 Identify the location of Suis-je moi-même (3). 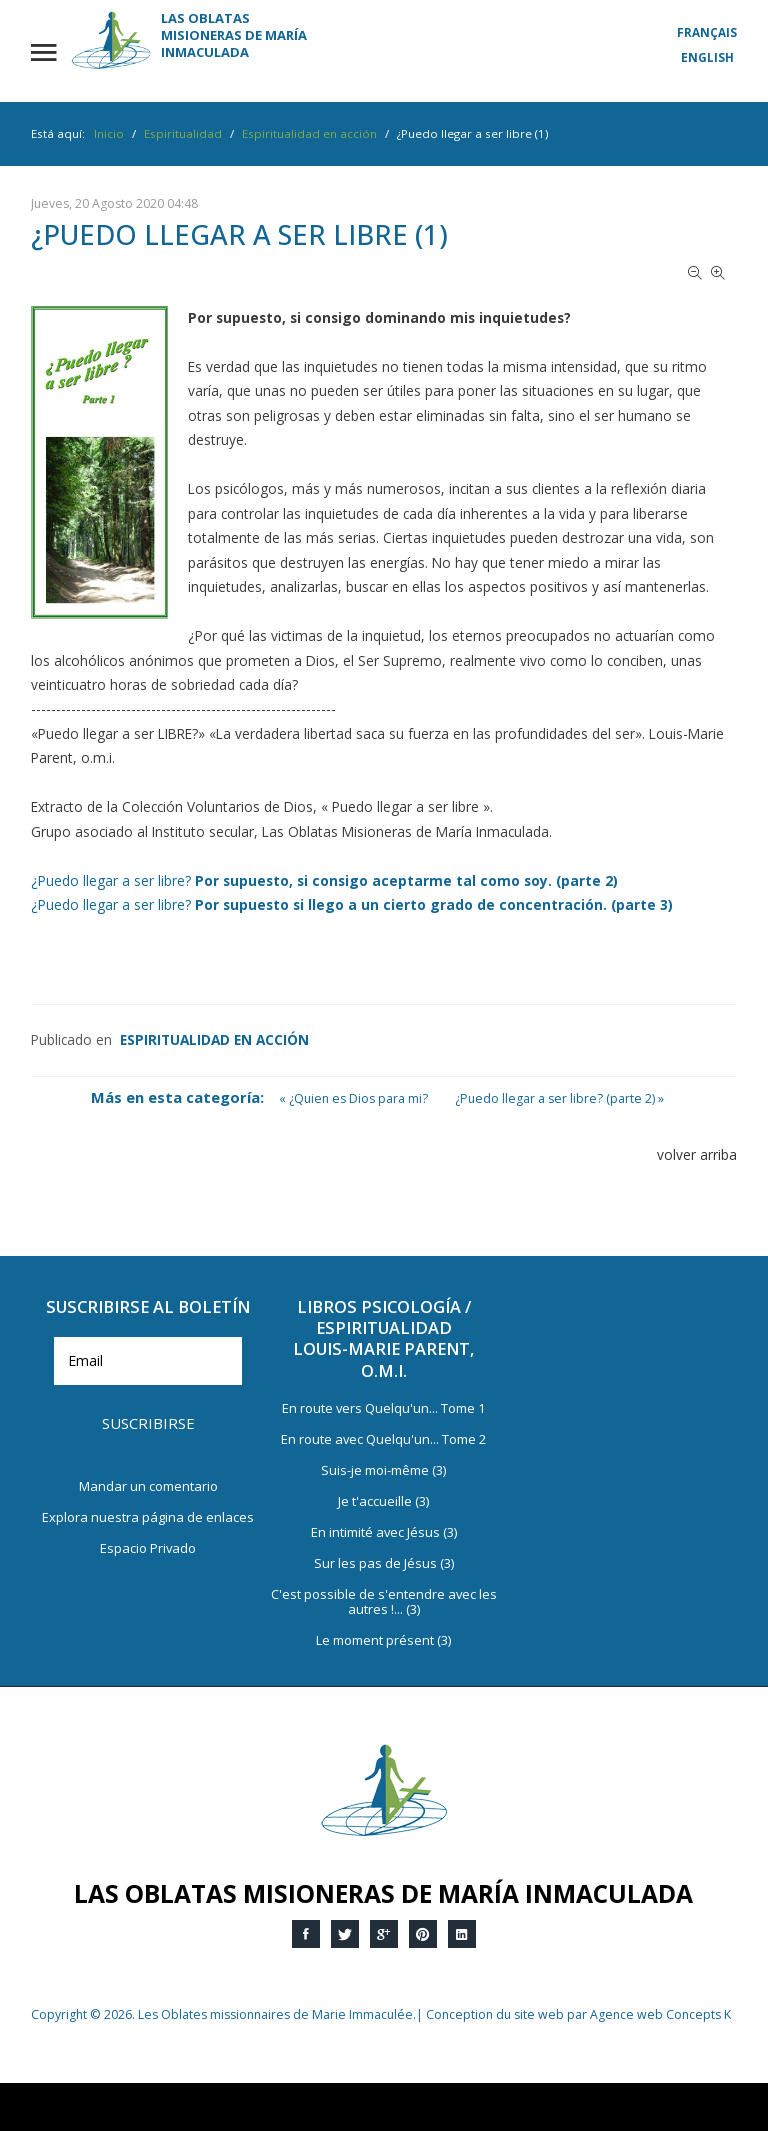
(383, 1471).